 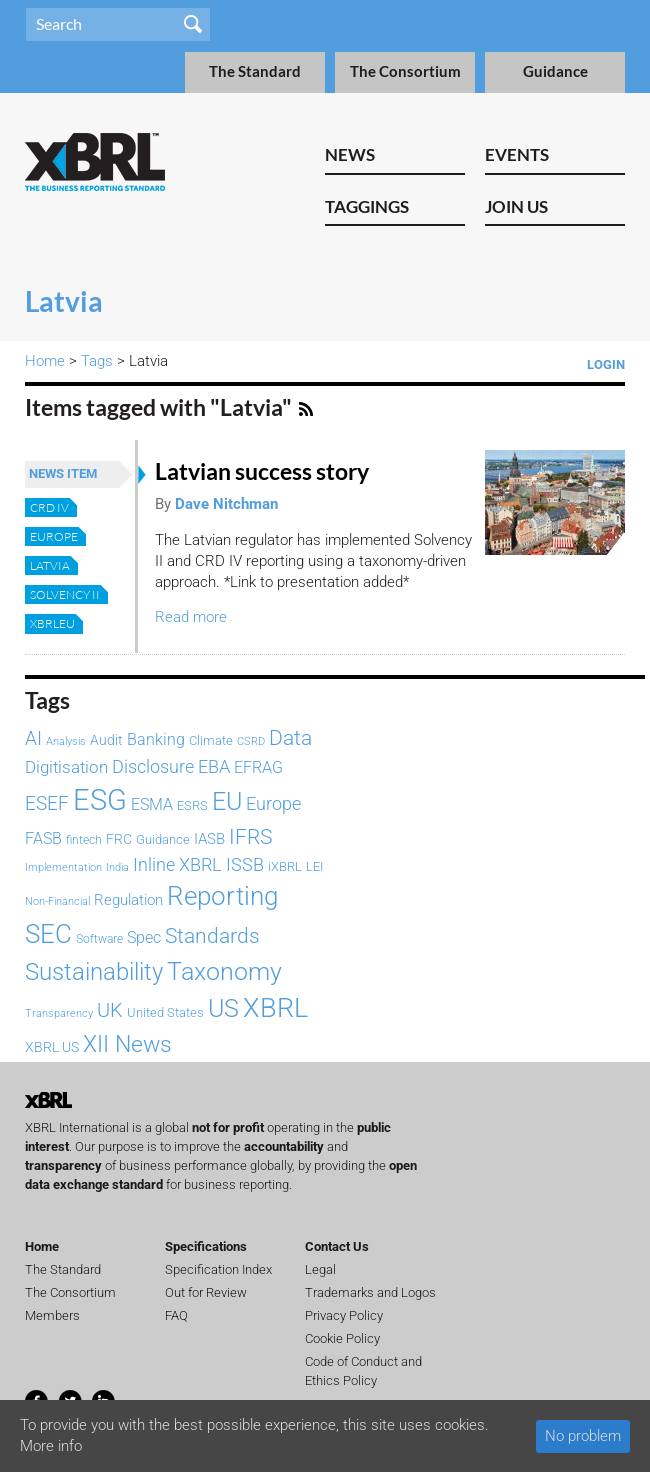 I want to click on ESRS [ESRS (75 items)], so click(x=192, y=805).